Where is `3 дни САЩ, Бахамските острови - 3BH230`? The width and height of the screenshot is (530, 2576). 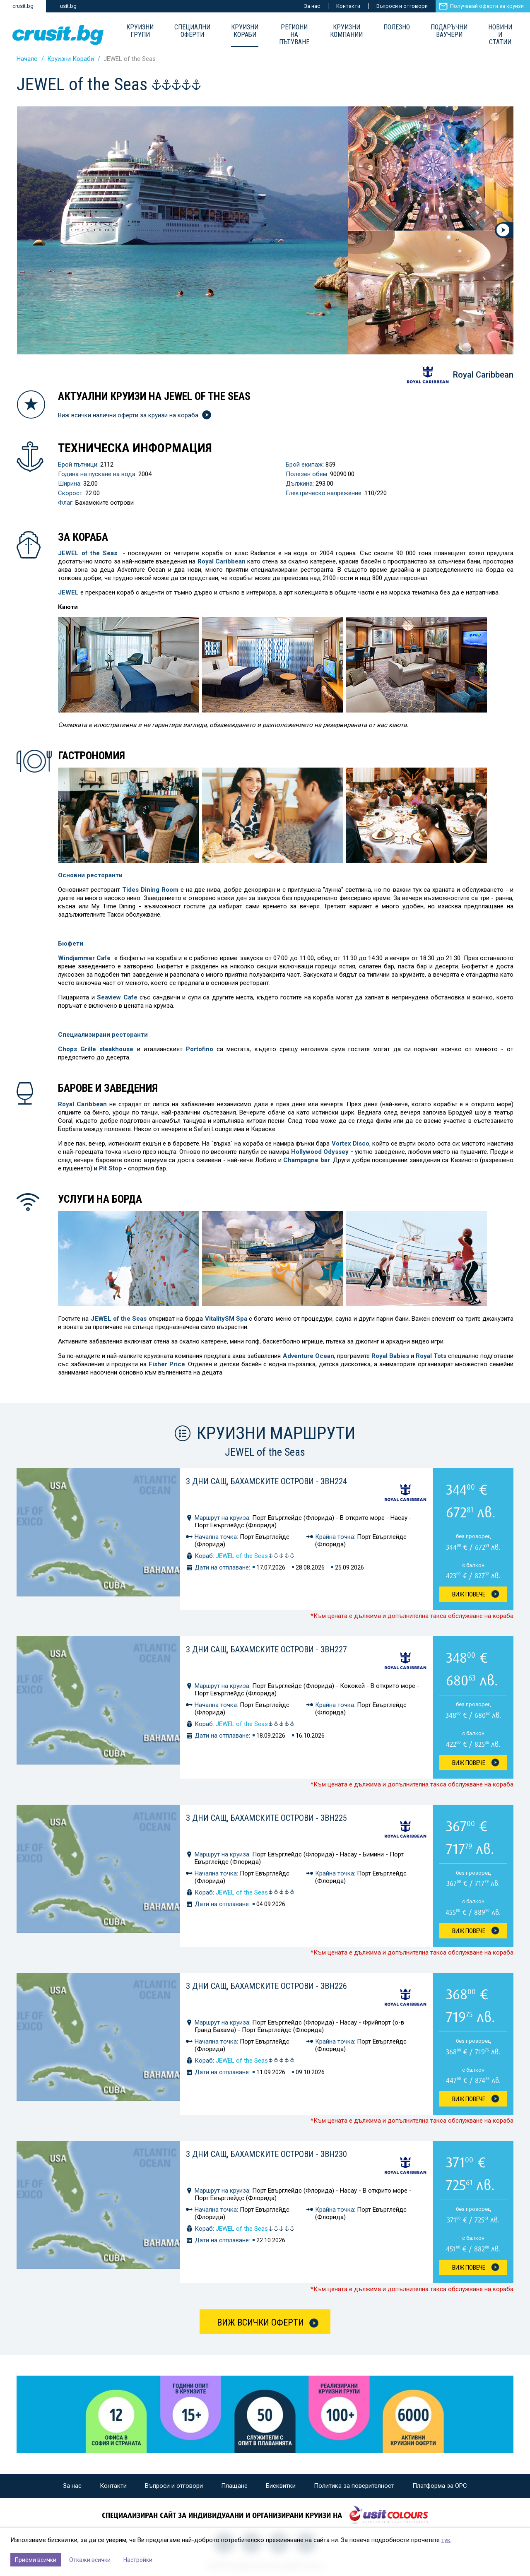
3 дни САЩ, Бахамските острови - 3BH230 is located at coordinates (266, 2154).